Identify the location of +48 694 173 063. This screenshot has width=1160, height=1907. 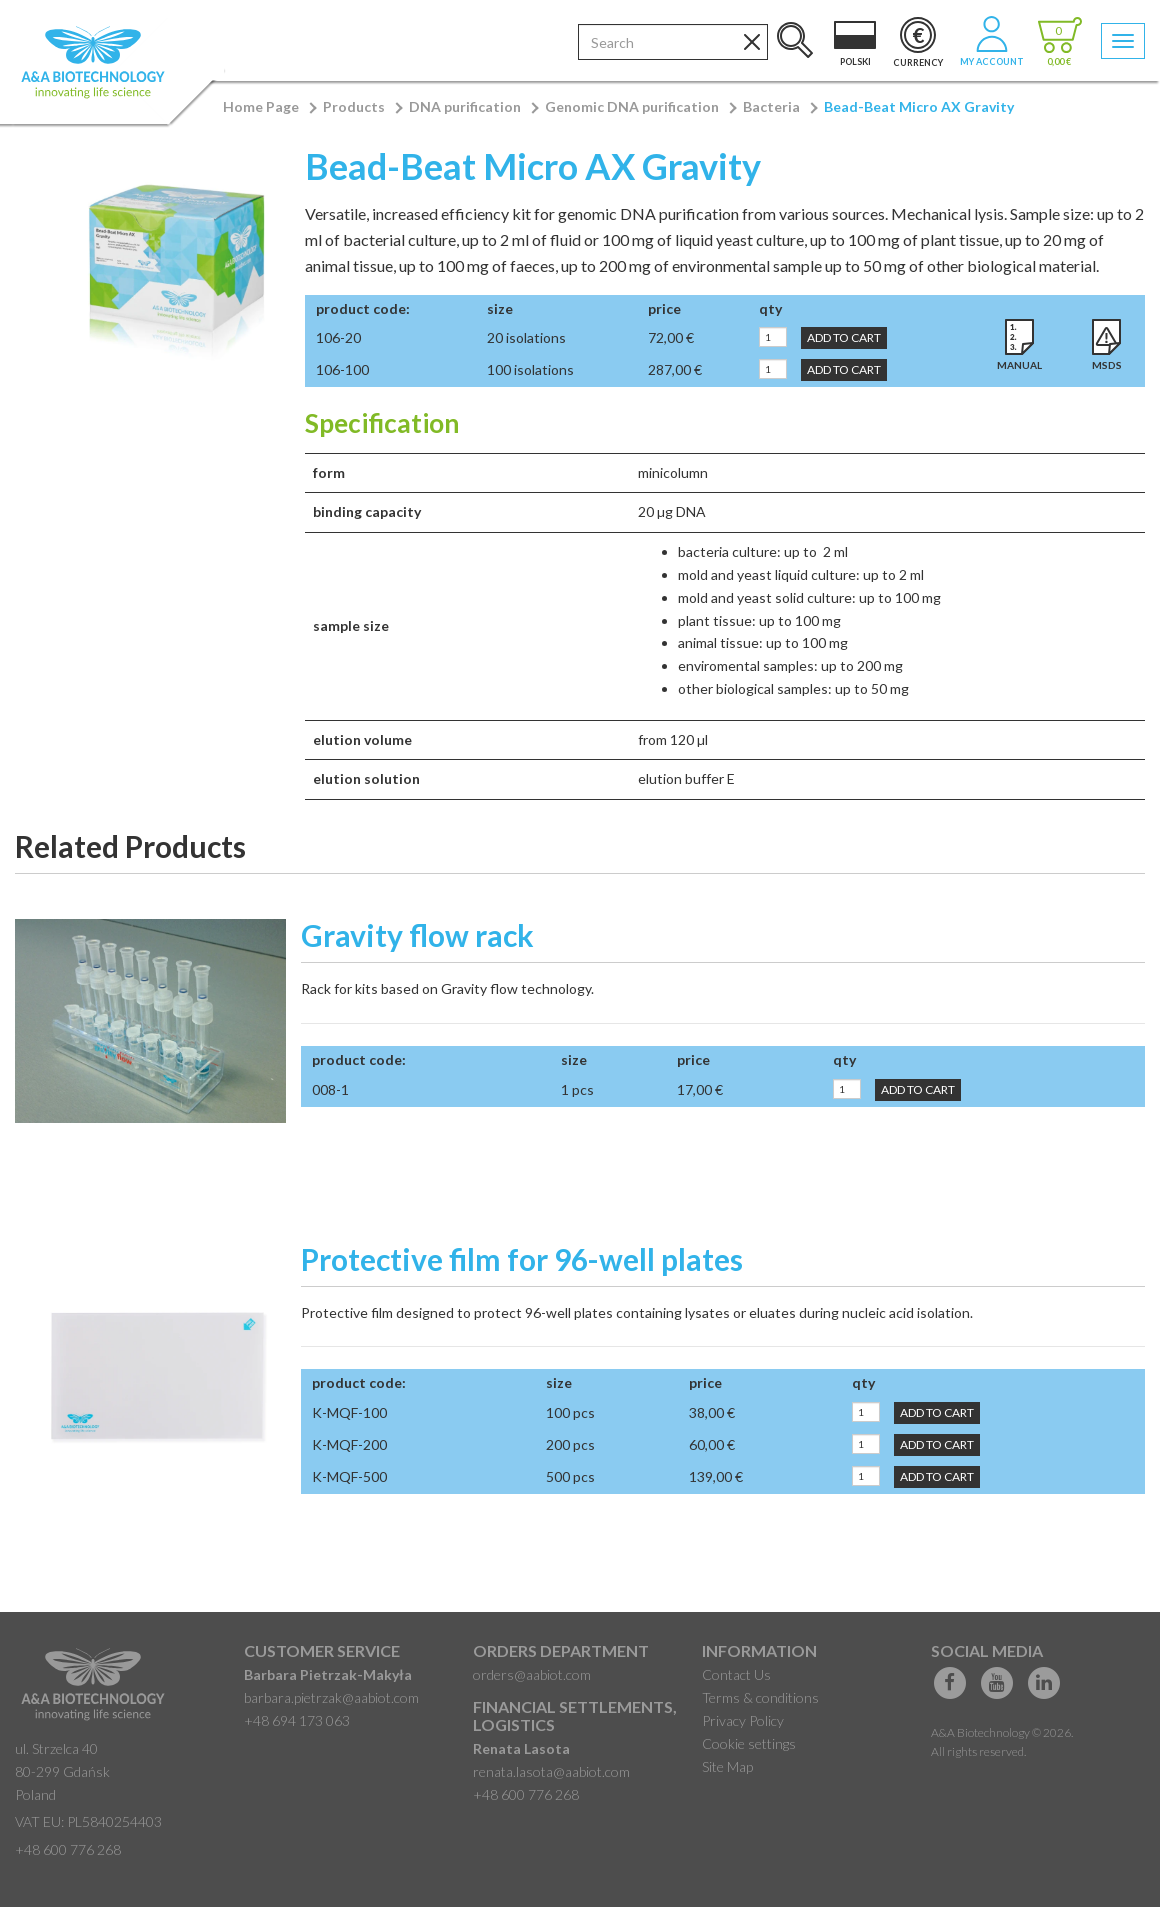
(297, 1720).